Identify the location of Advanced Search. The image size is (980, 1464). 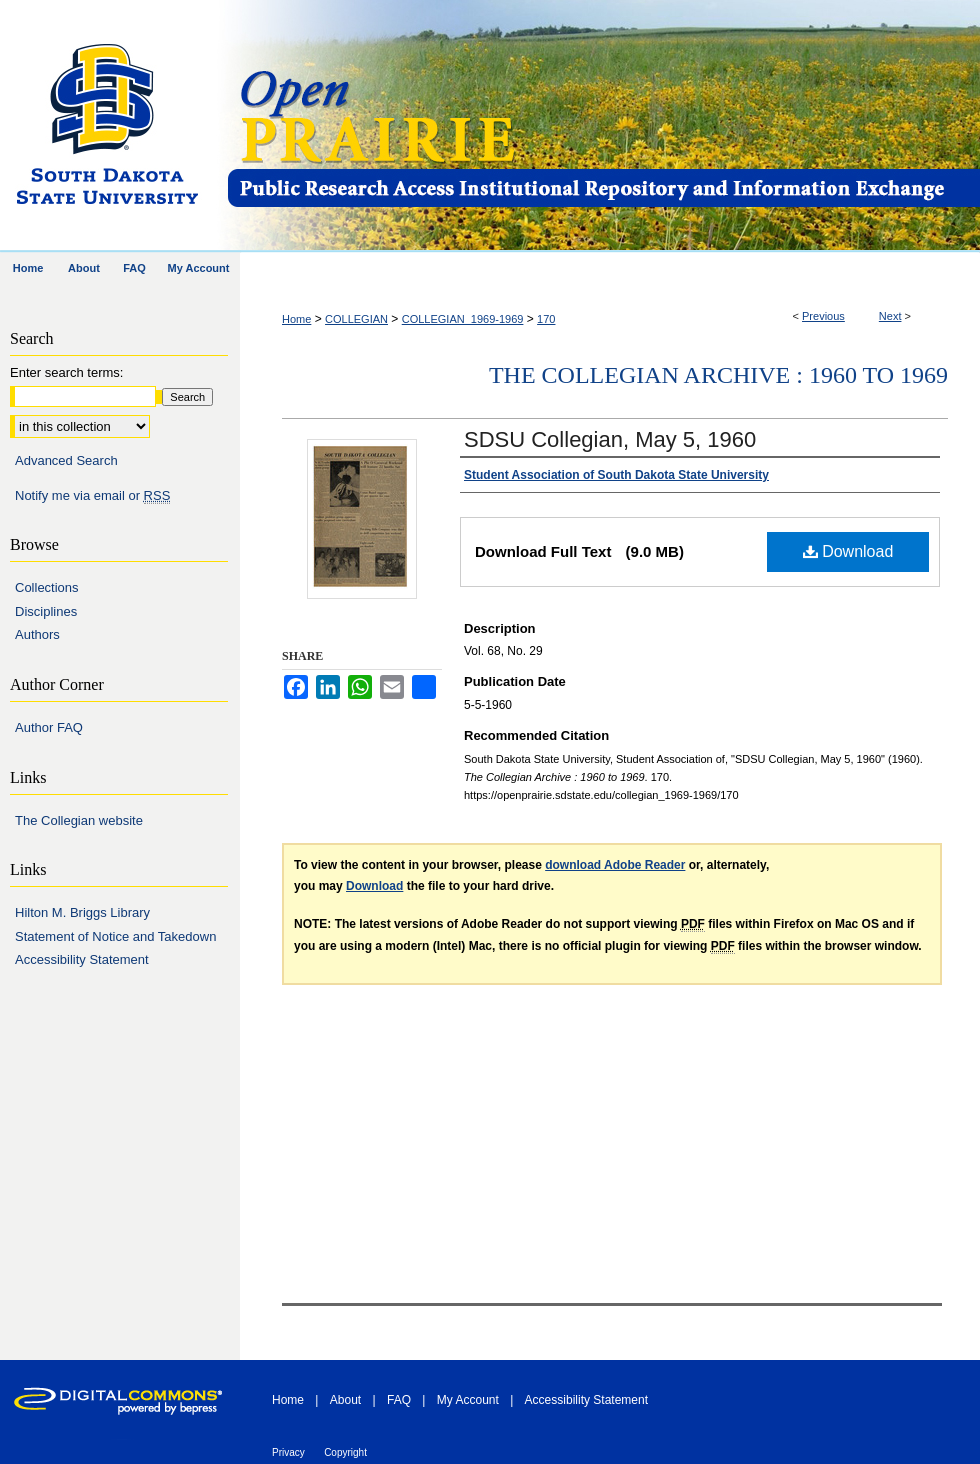
(66, 460).